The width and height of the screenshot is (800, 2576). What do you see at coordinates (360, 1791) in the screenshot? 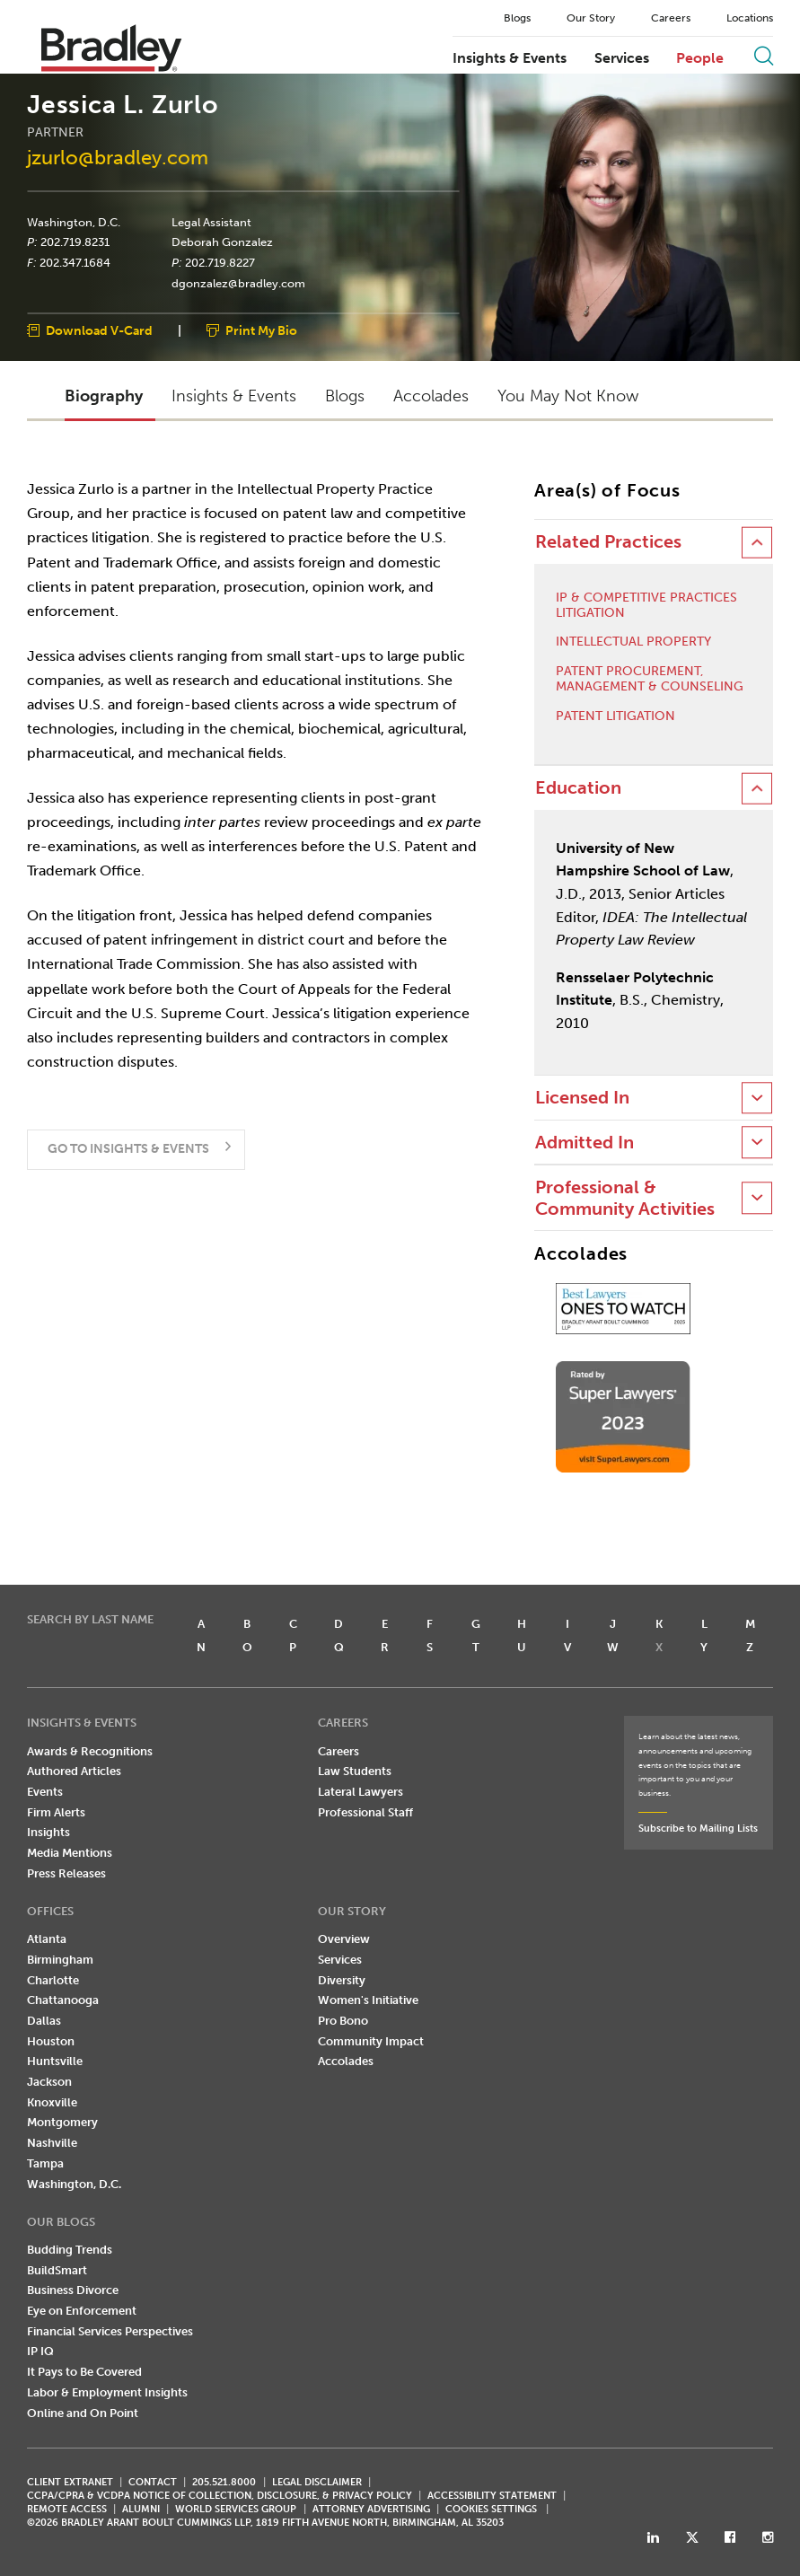
I see `Lateral Lawyers` at bounding box center [360, 1791].